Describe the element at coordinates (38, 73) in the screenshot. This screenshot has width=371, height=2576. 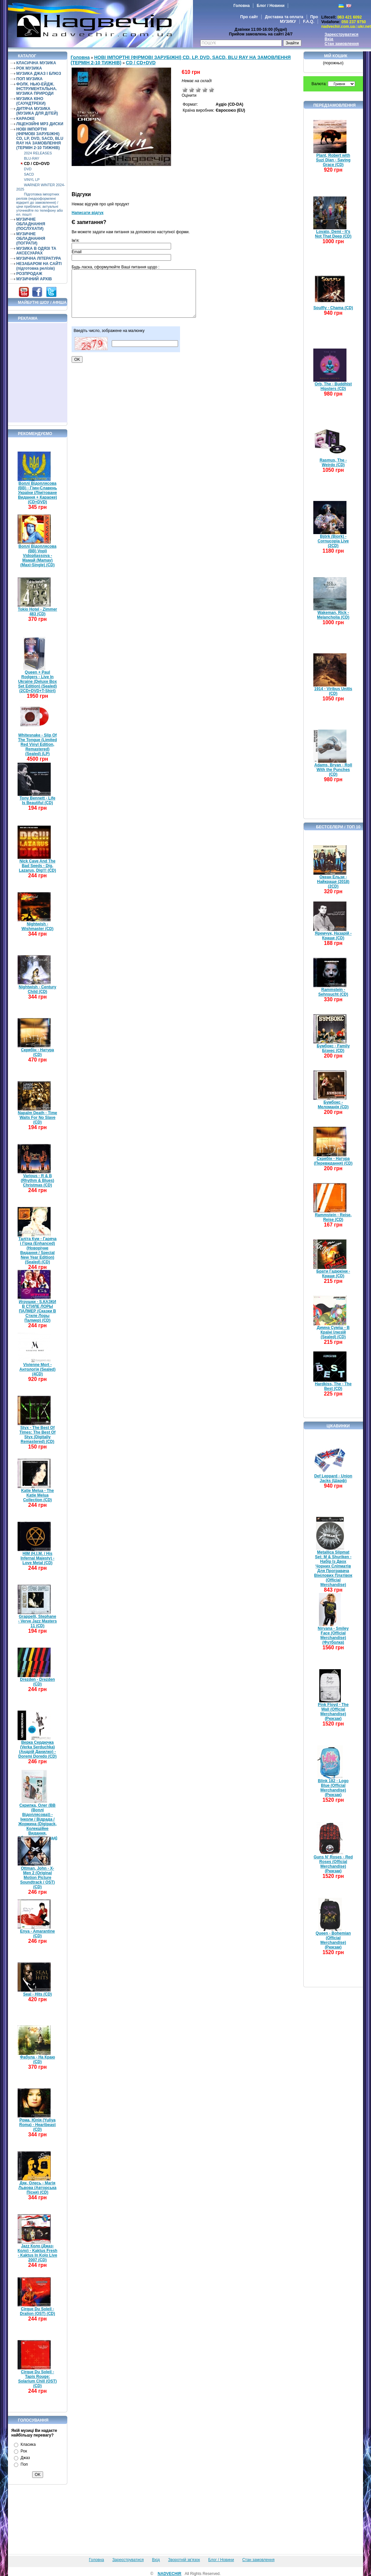
I see `МУЗИКА ДЖАЗ І БЛЮЗ` at that location.